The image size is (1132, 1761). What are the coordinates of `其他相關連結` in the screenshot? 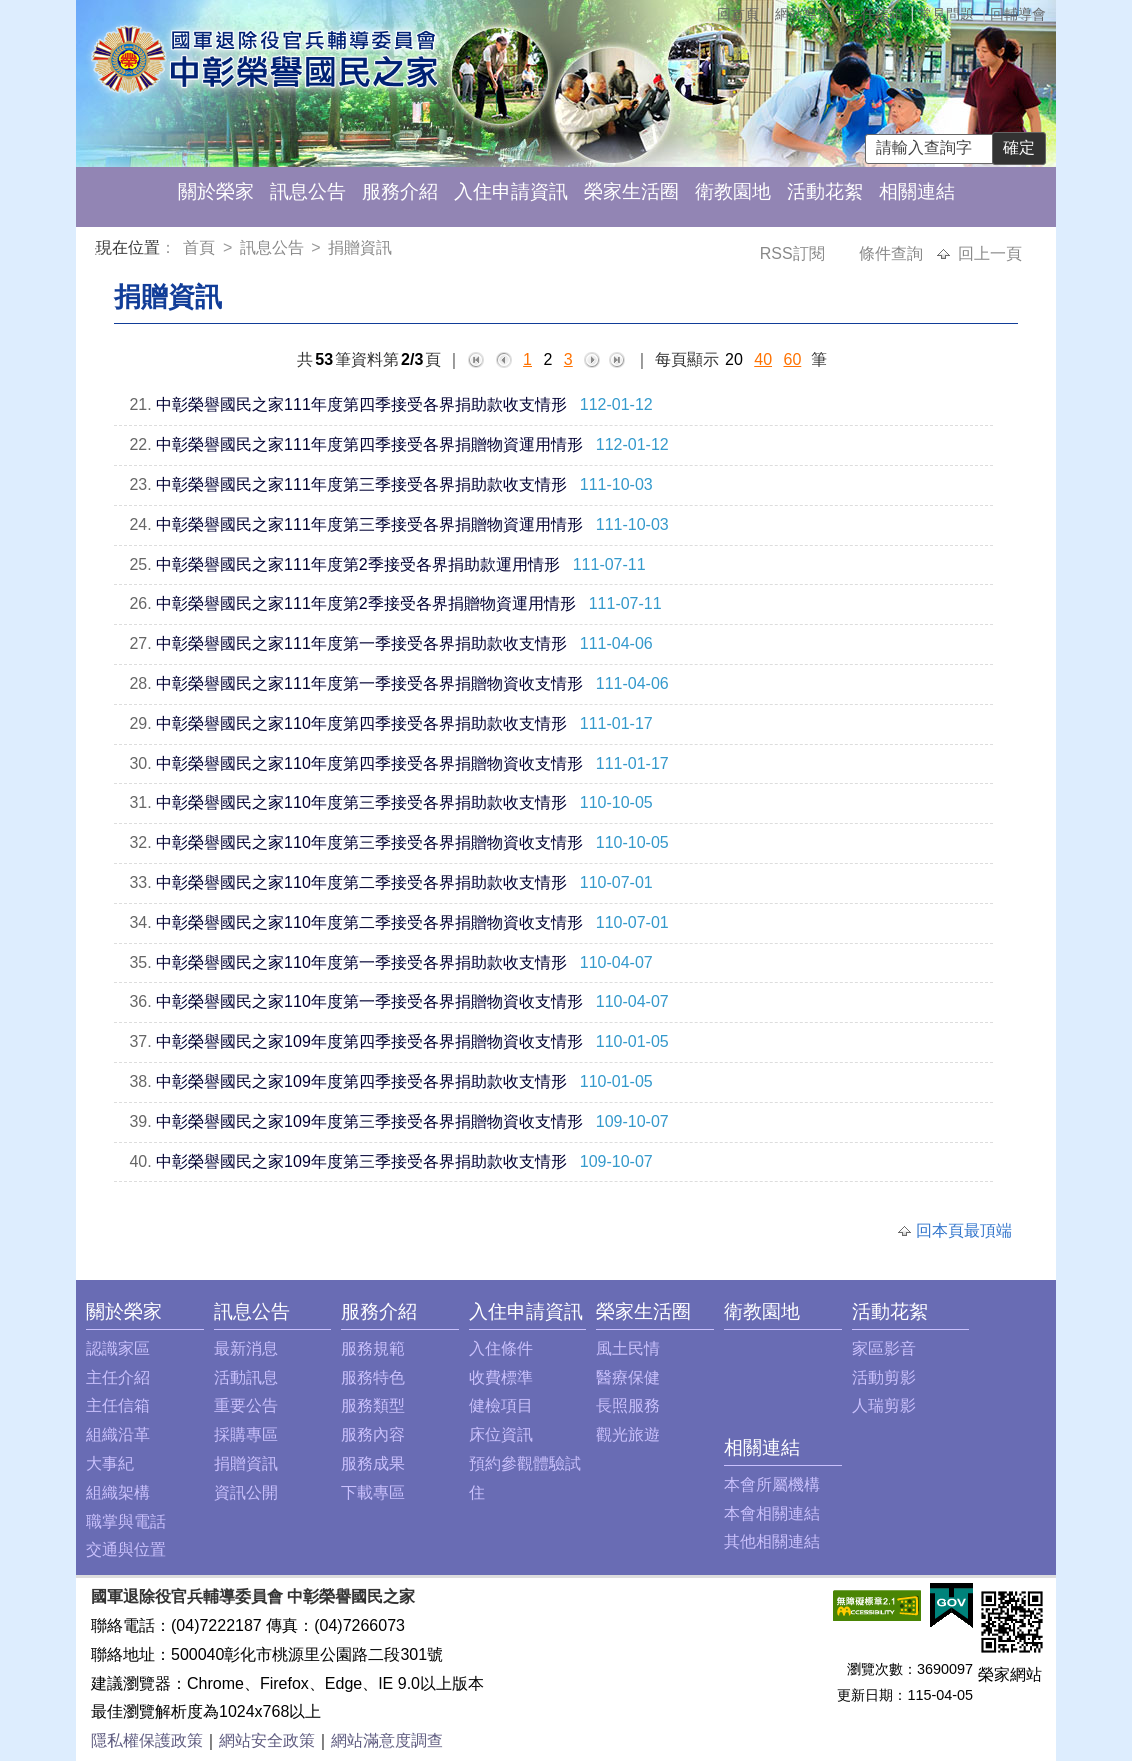 It's located at (772, 1541).